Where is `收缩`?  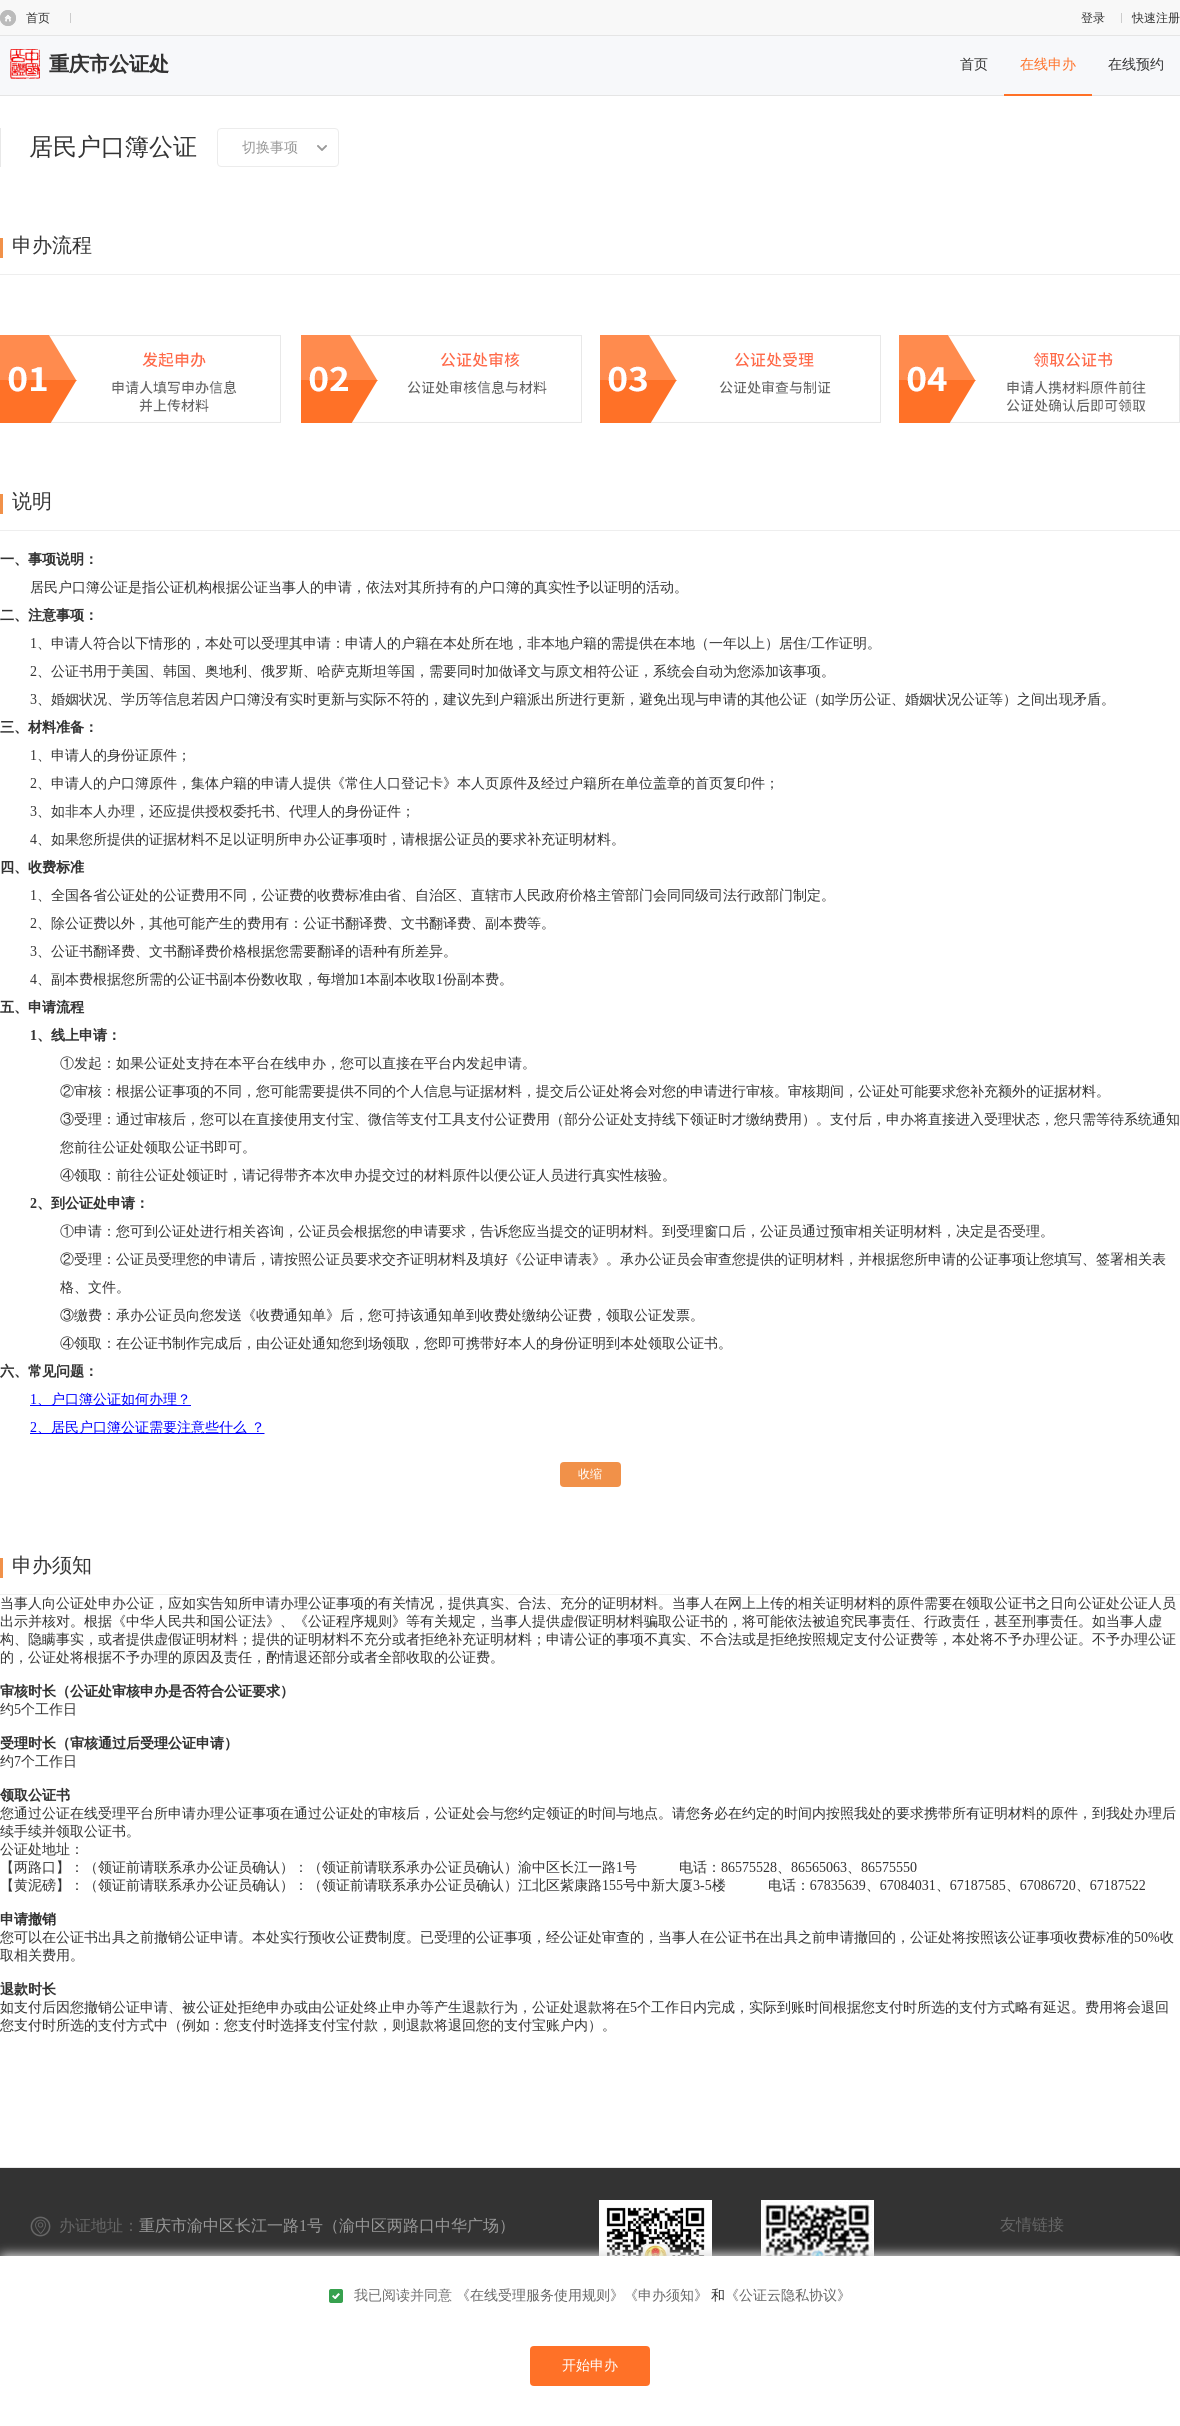 收缩 is located at coordinates (590, 1474).